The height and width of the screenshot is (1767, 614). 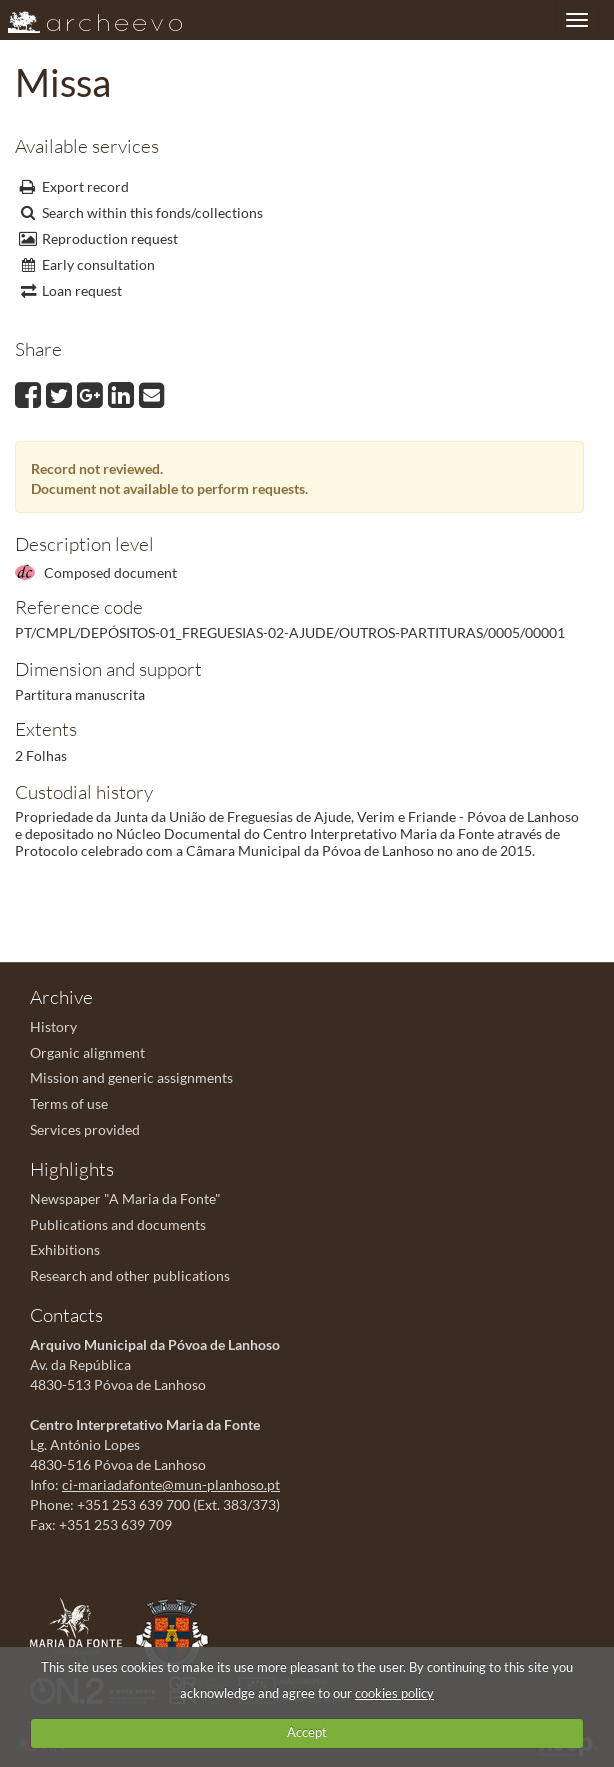 I want to click on Publications and documents, so click(x=118, y=1224).